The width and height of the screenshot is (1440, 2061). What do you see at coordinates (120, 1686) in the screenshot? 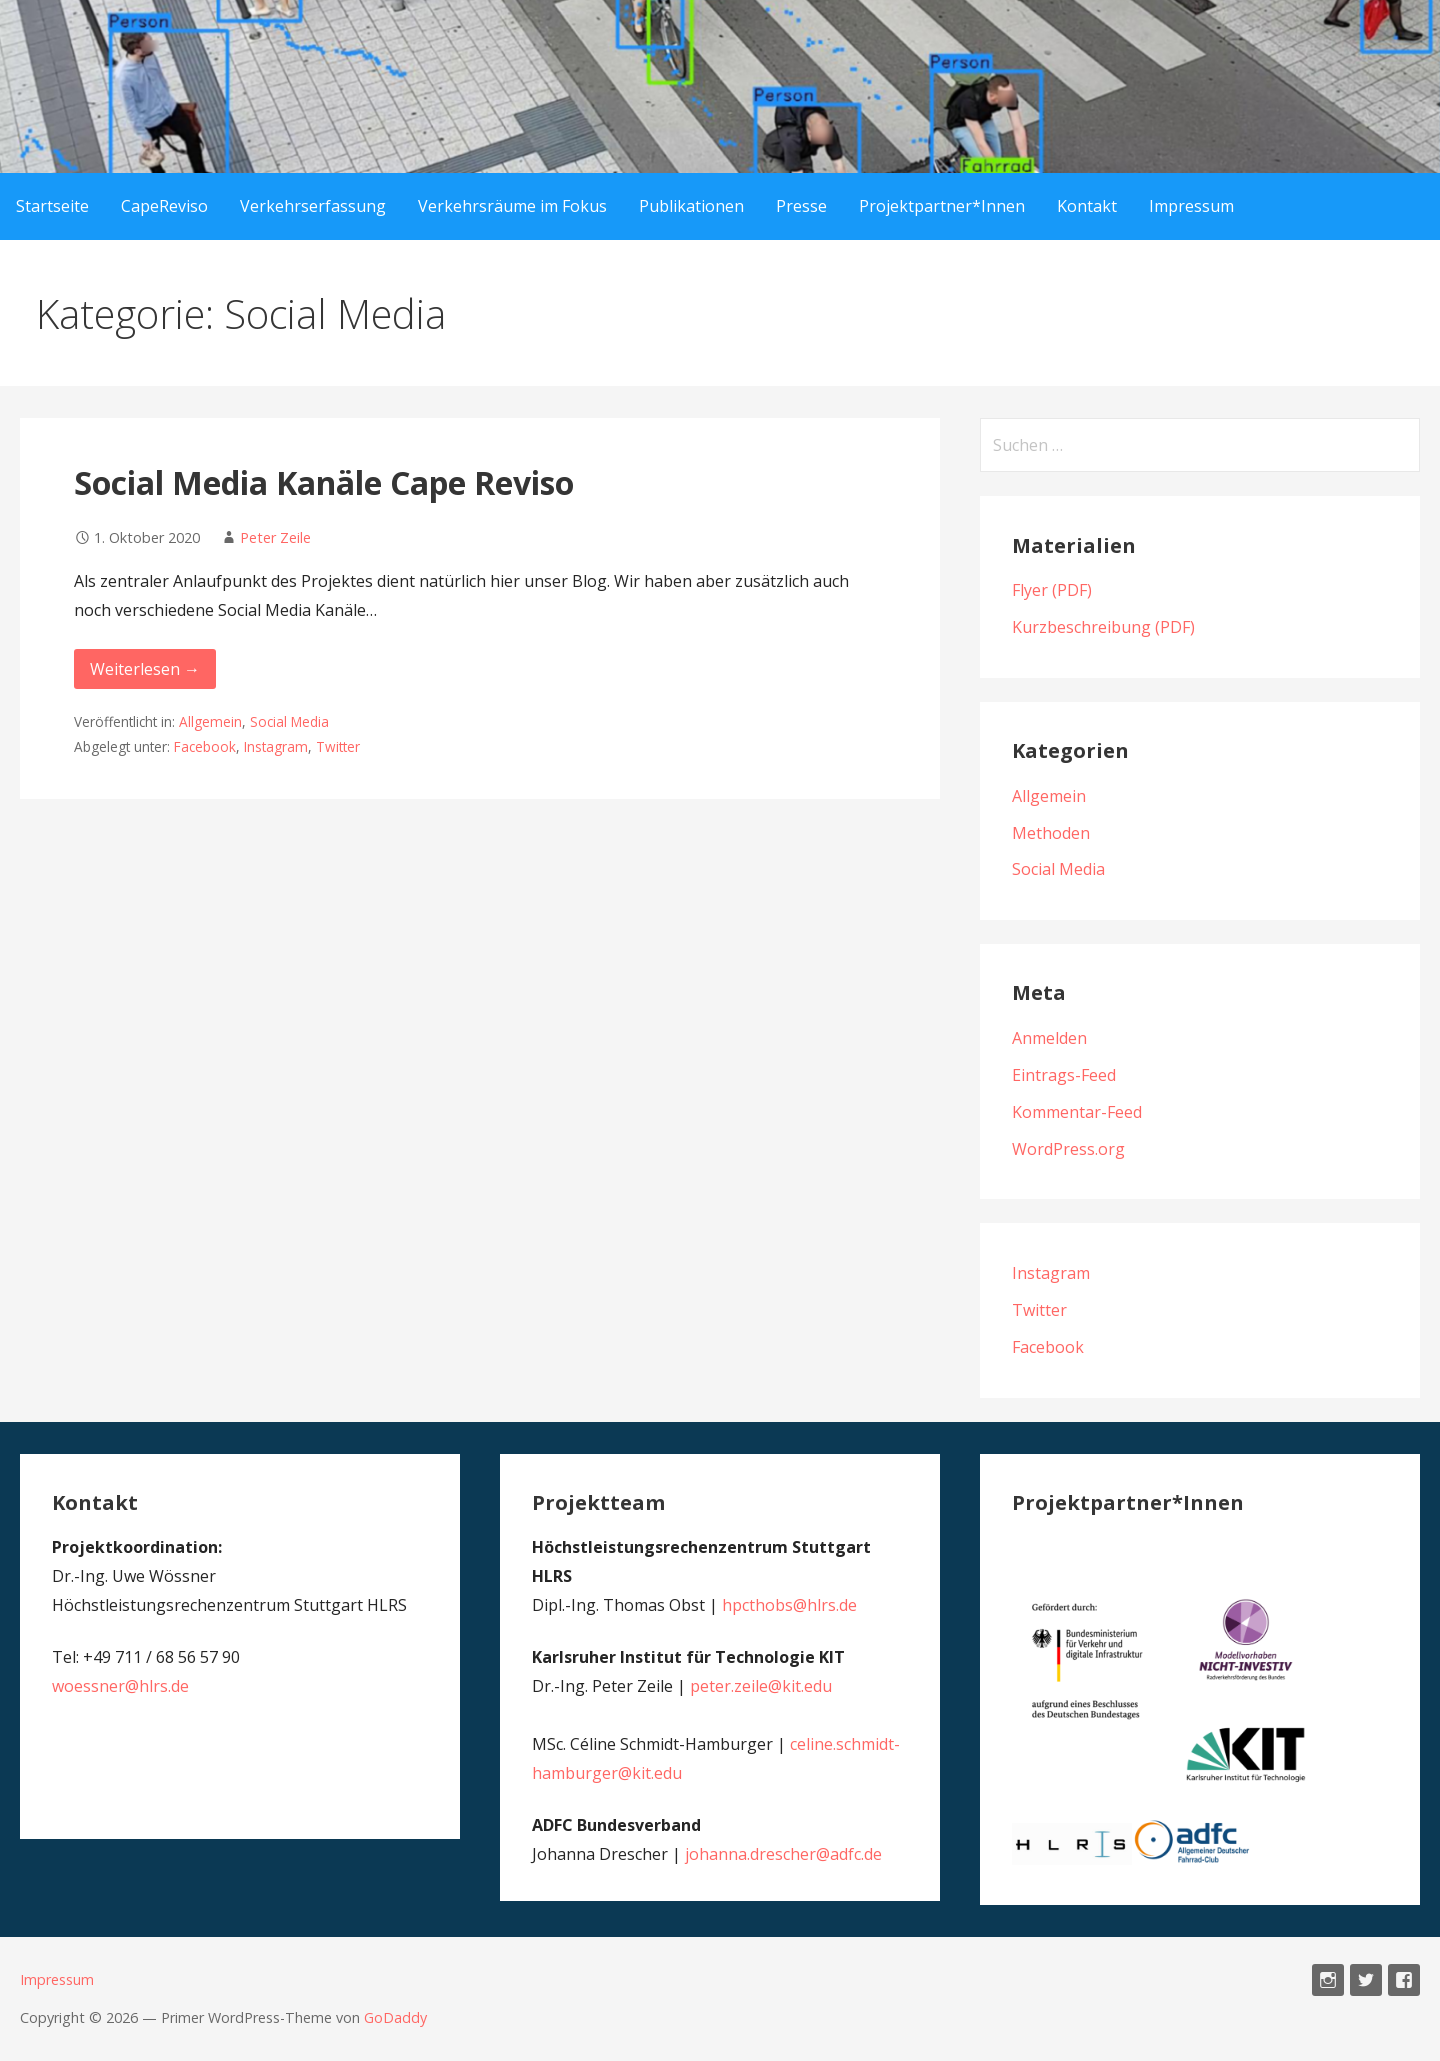
I see `woessner@hlrs.de` at bounding box center [120, 1686].